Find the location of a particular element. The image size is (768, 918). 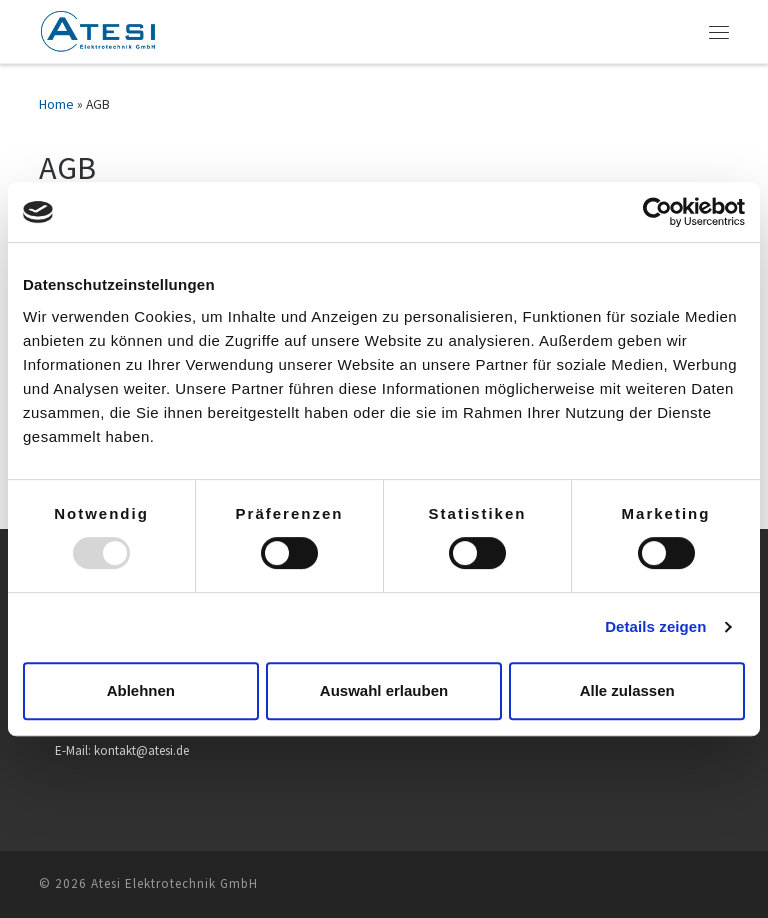

Ablehnen is located at coordinates (141, 690).